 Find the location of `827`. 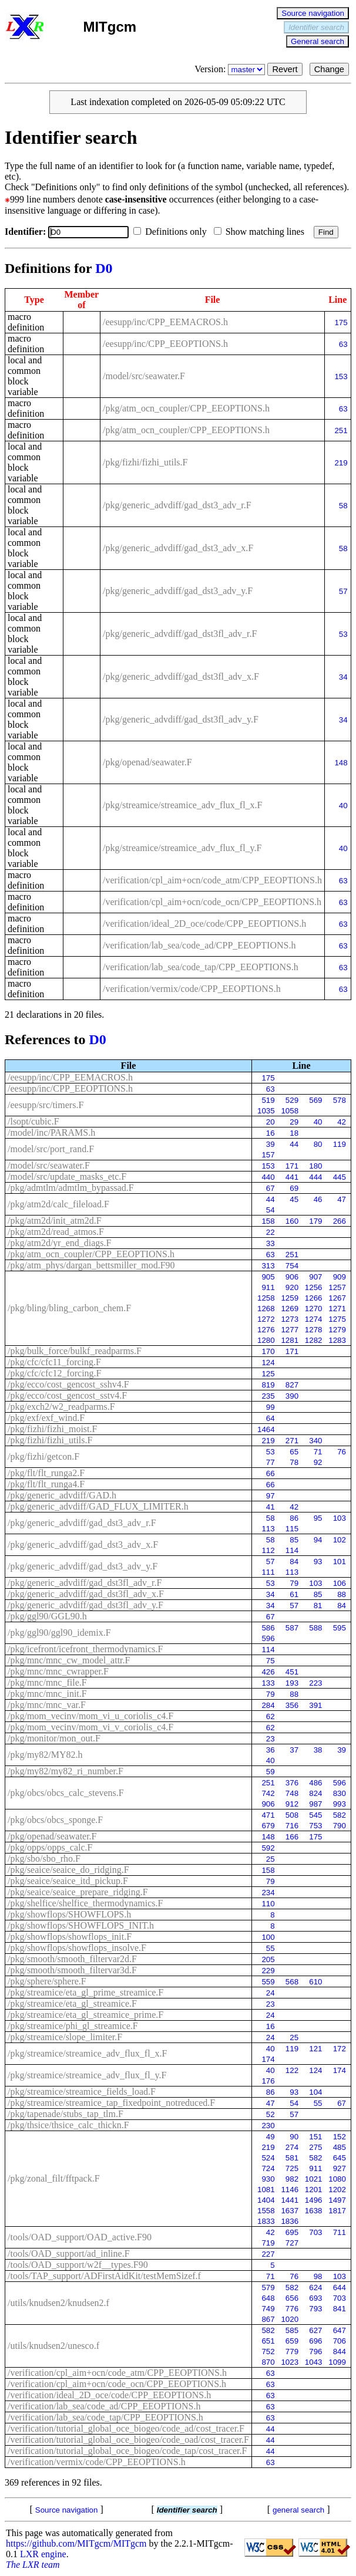

827 is located at coordinates (292, 1384).